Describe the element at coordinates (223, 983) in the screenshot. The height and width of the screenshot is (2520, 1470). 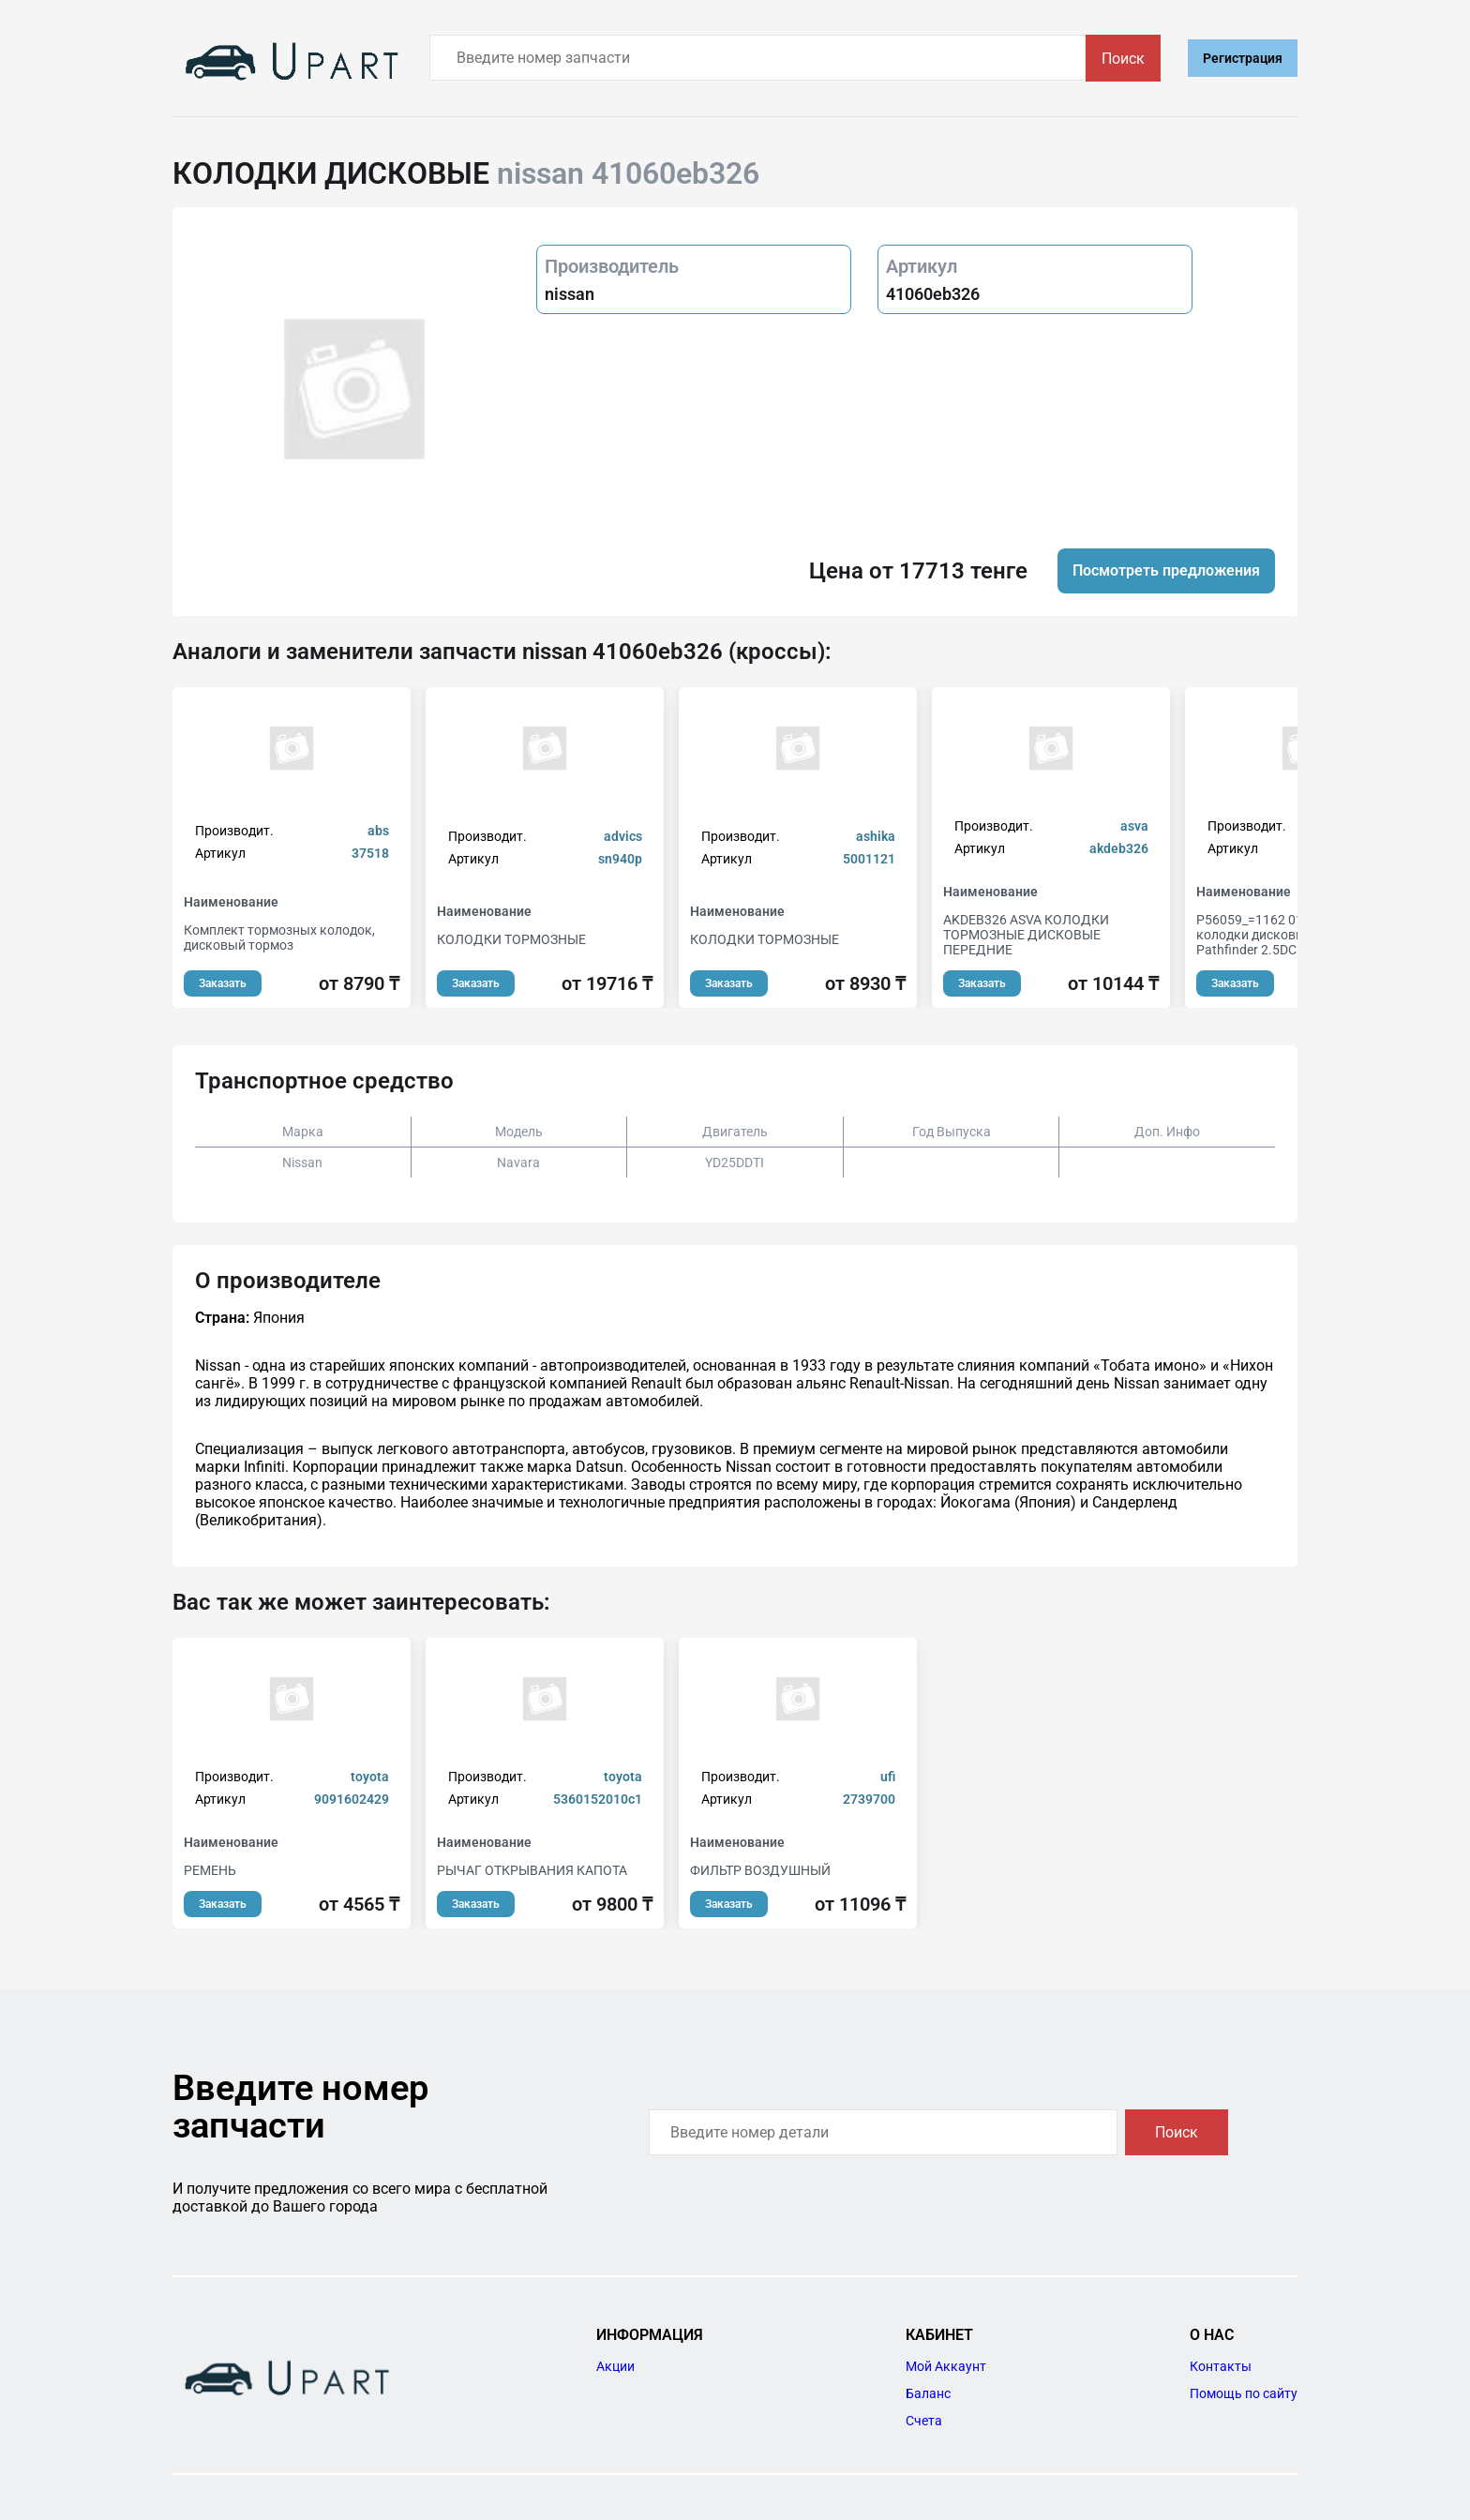
I see `Заказать` at that location.